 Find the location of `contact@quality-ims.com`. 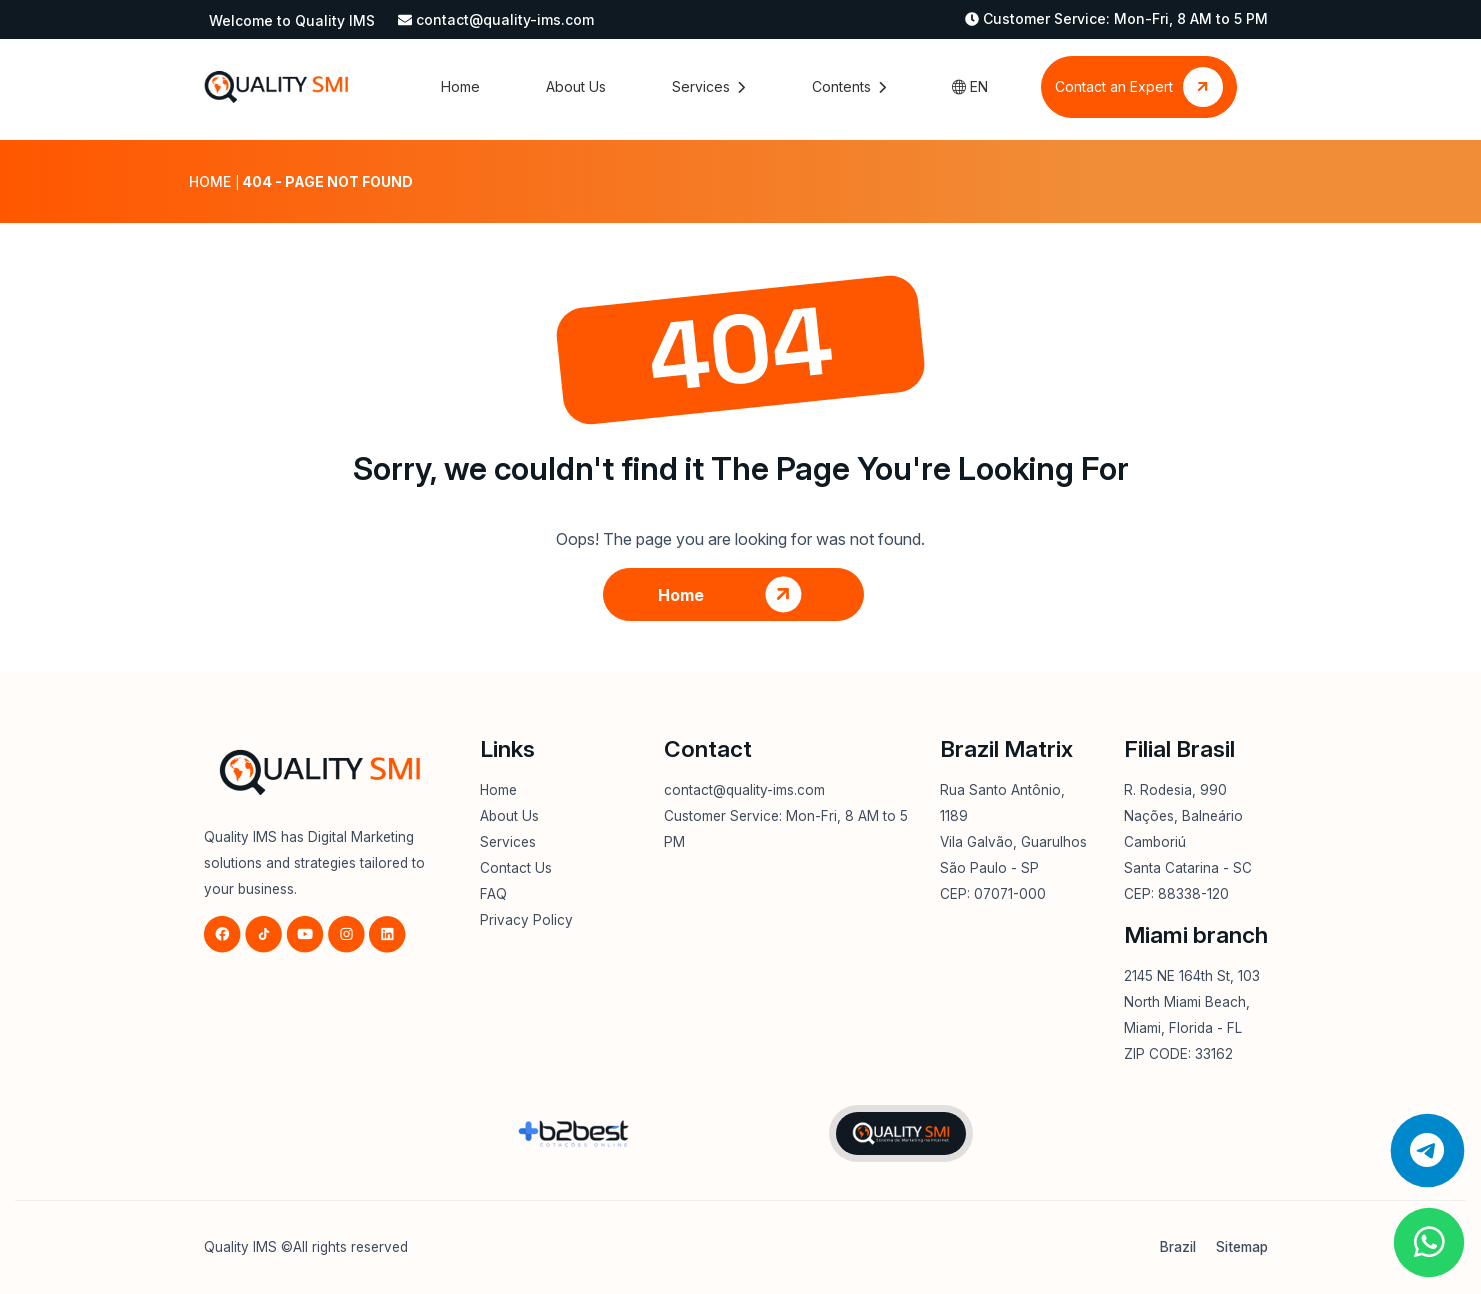

contact@quality-ims.com is located at coordinates (505, 19).